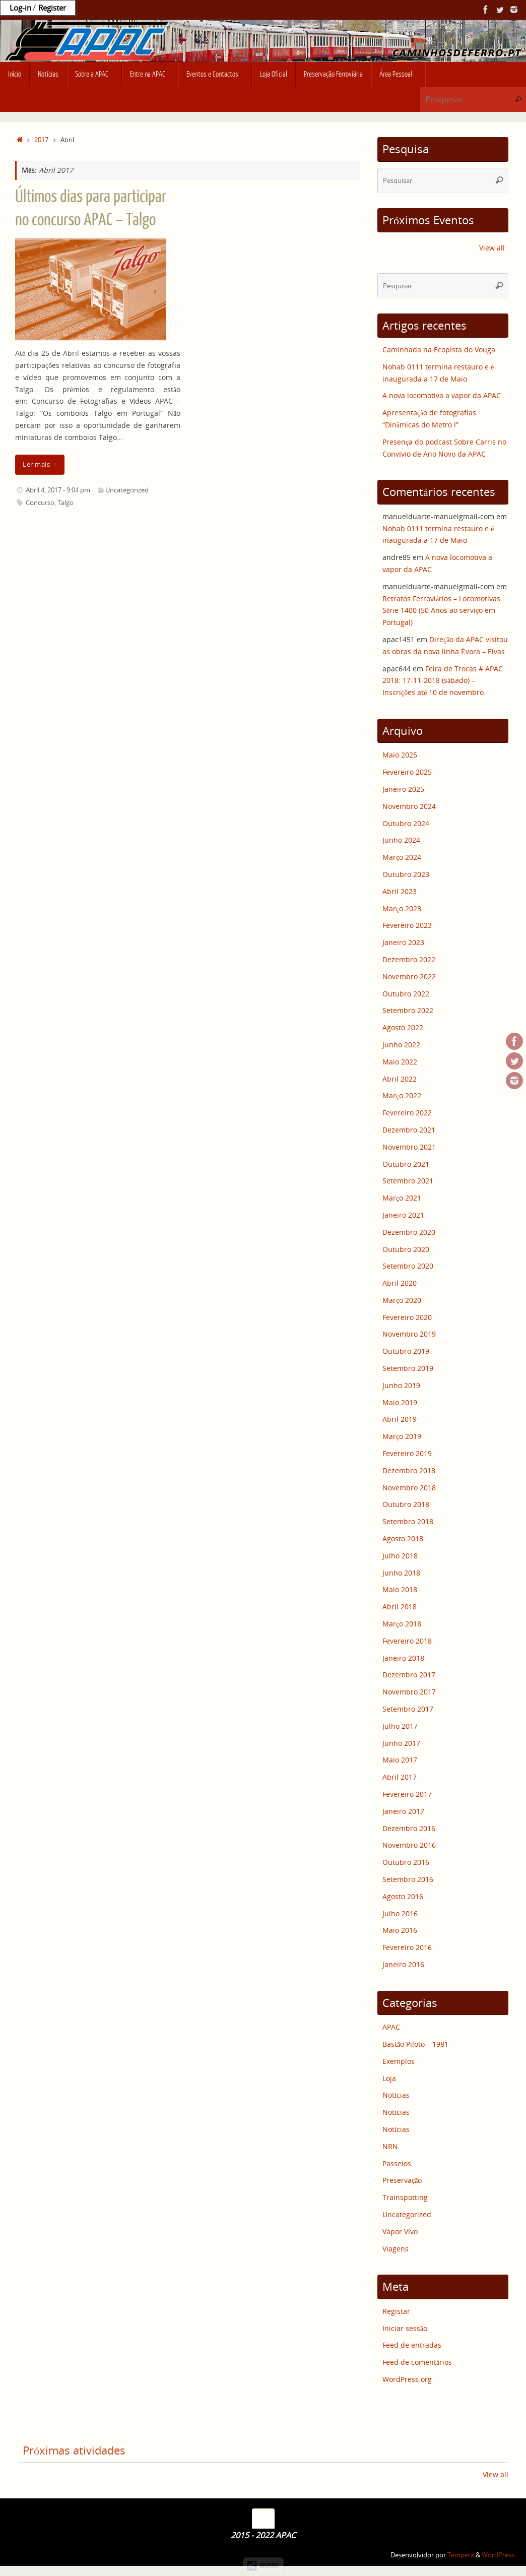 This screenshot has width=526, height=2576. Describe the element at coordinates (407, 1010) in the screenshot. I see `Setembro 2022` at that location.